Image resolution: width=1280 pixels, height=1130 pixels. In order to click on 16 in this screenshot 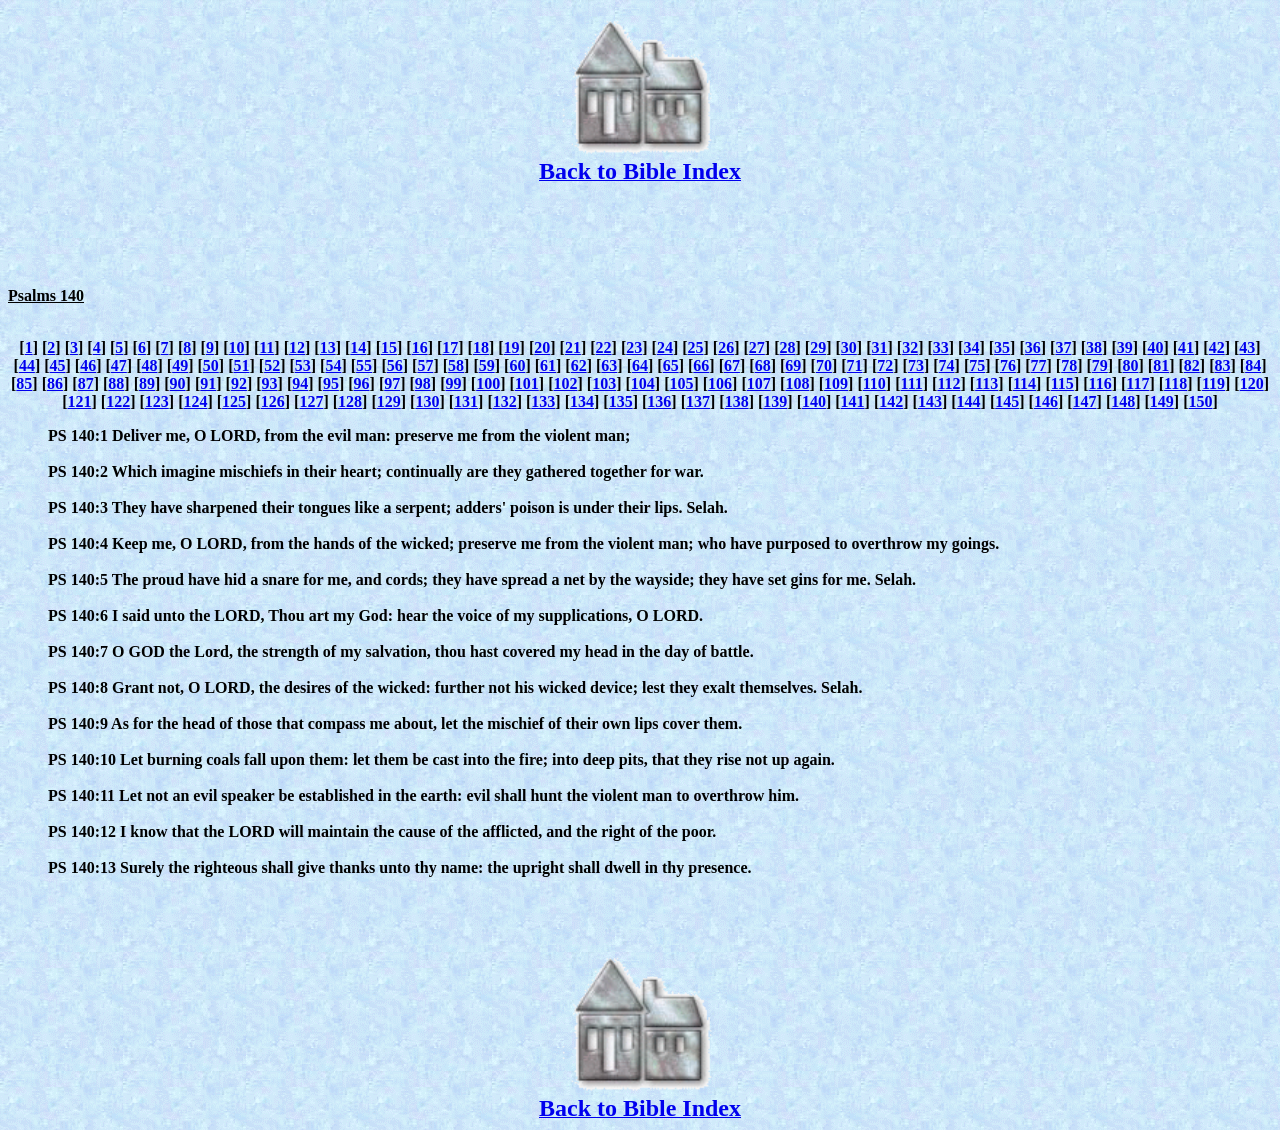, I will do `click(420, 347)`.